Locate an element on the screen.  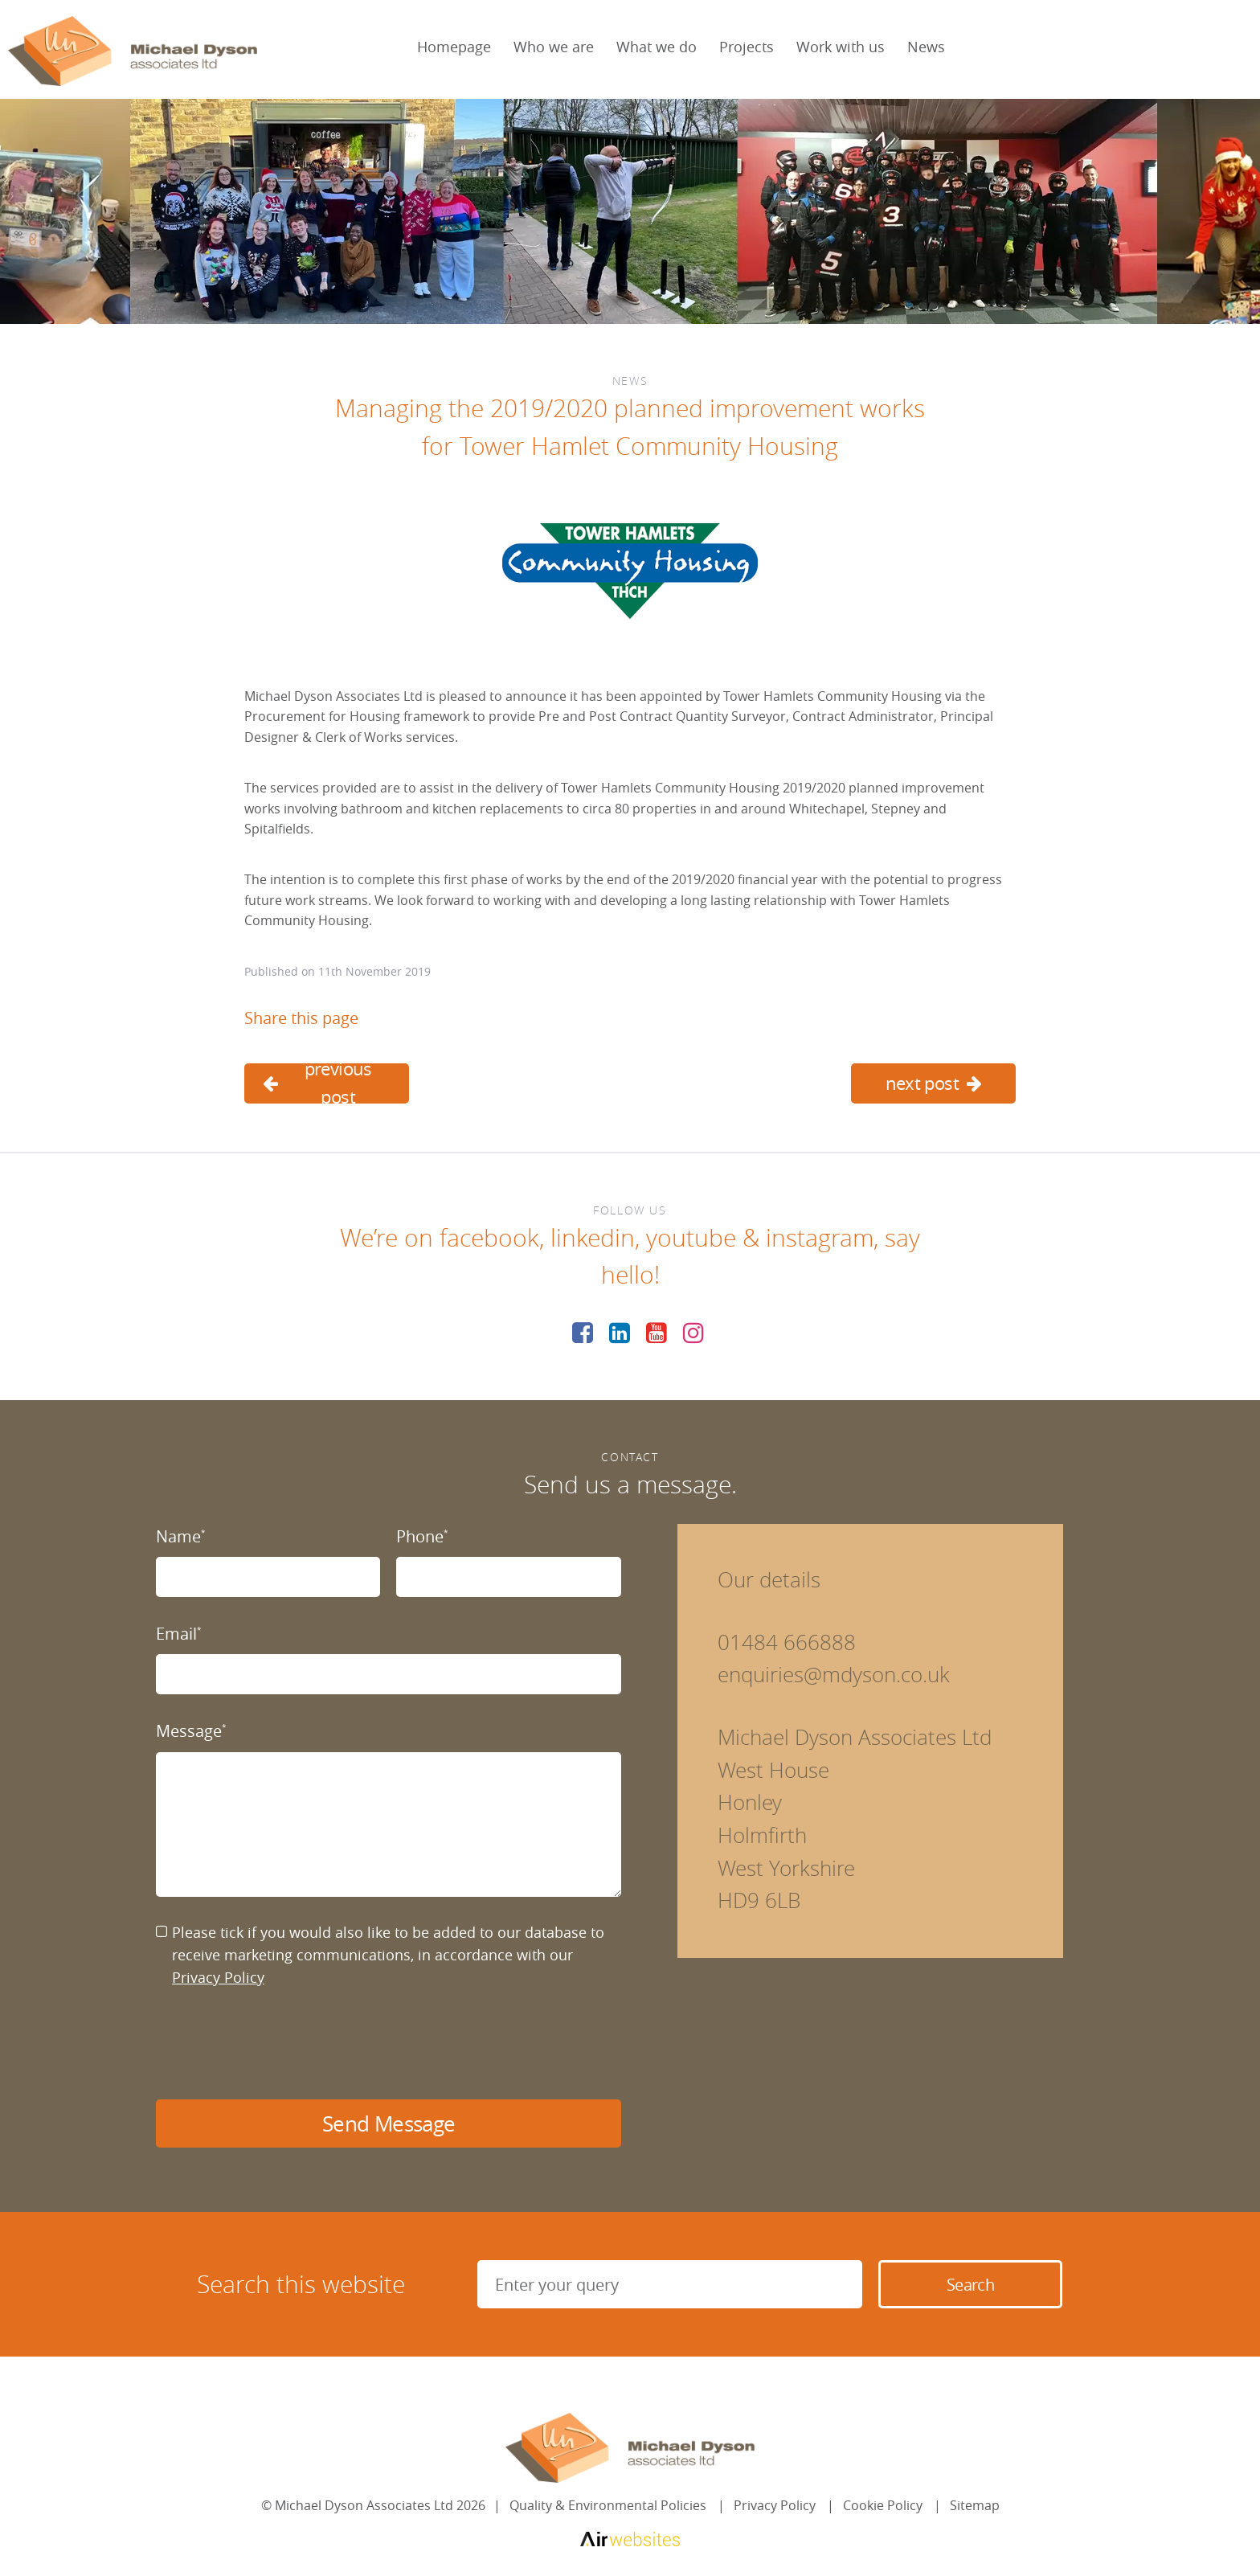
next post is located at coordinates (934, 1083).